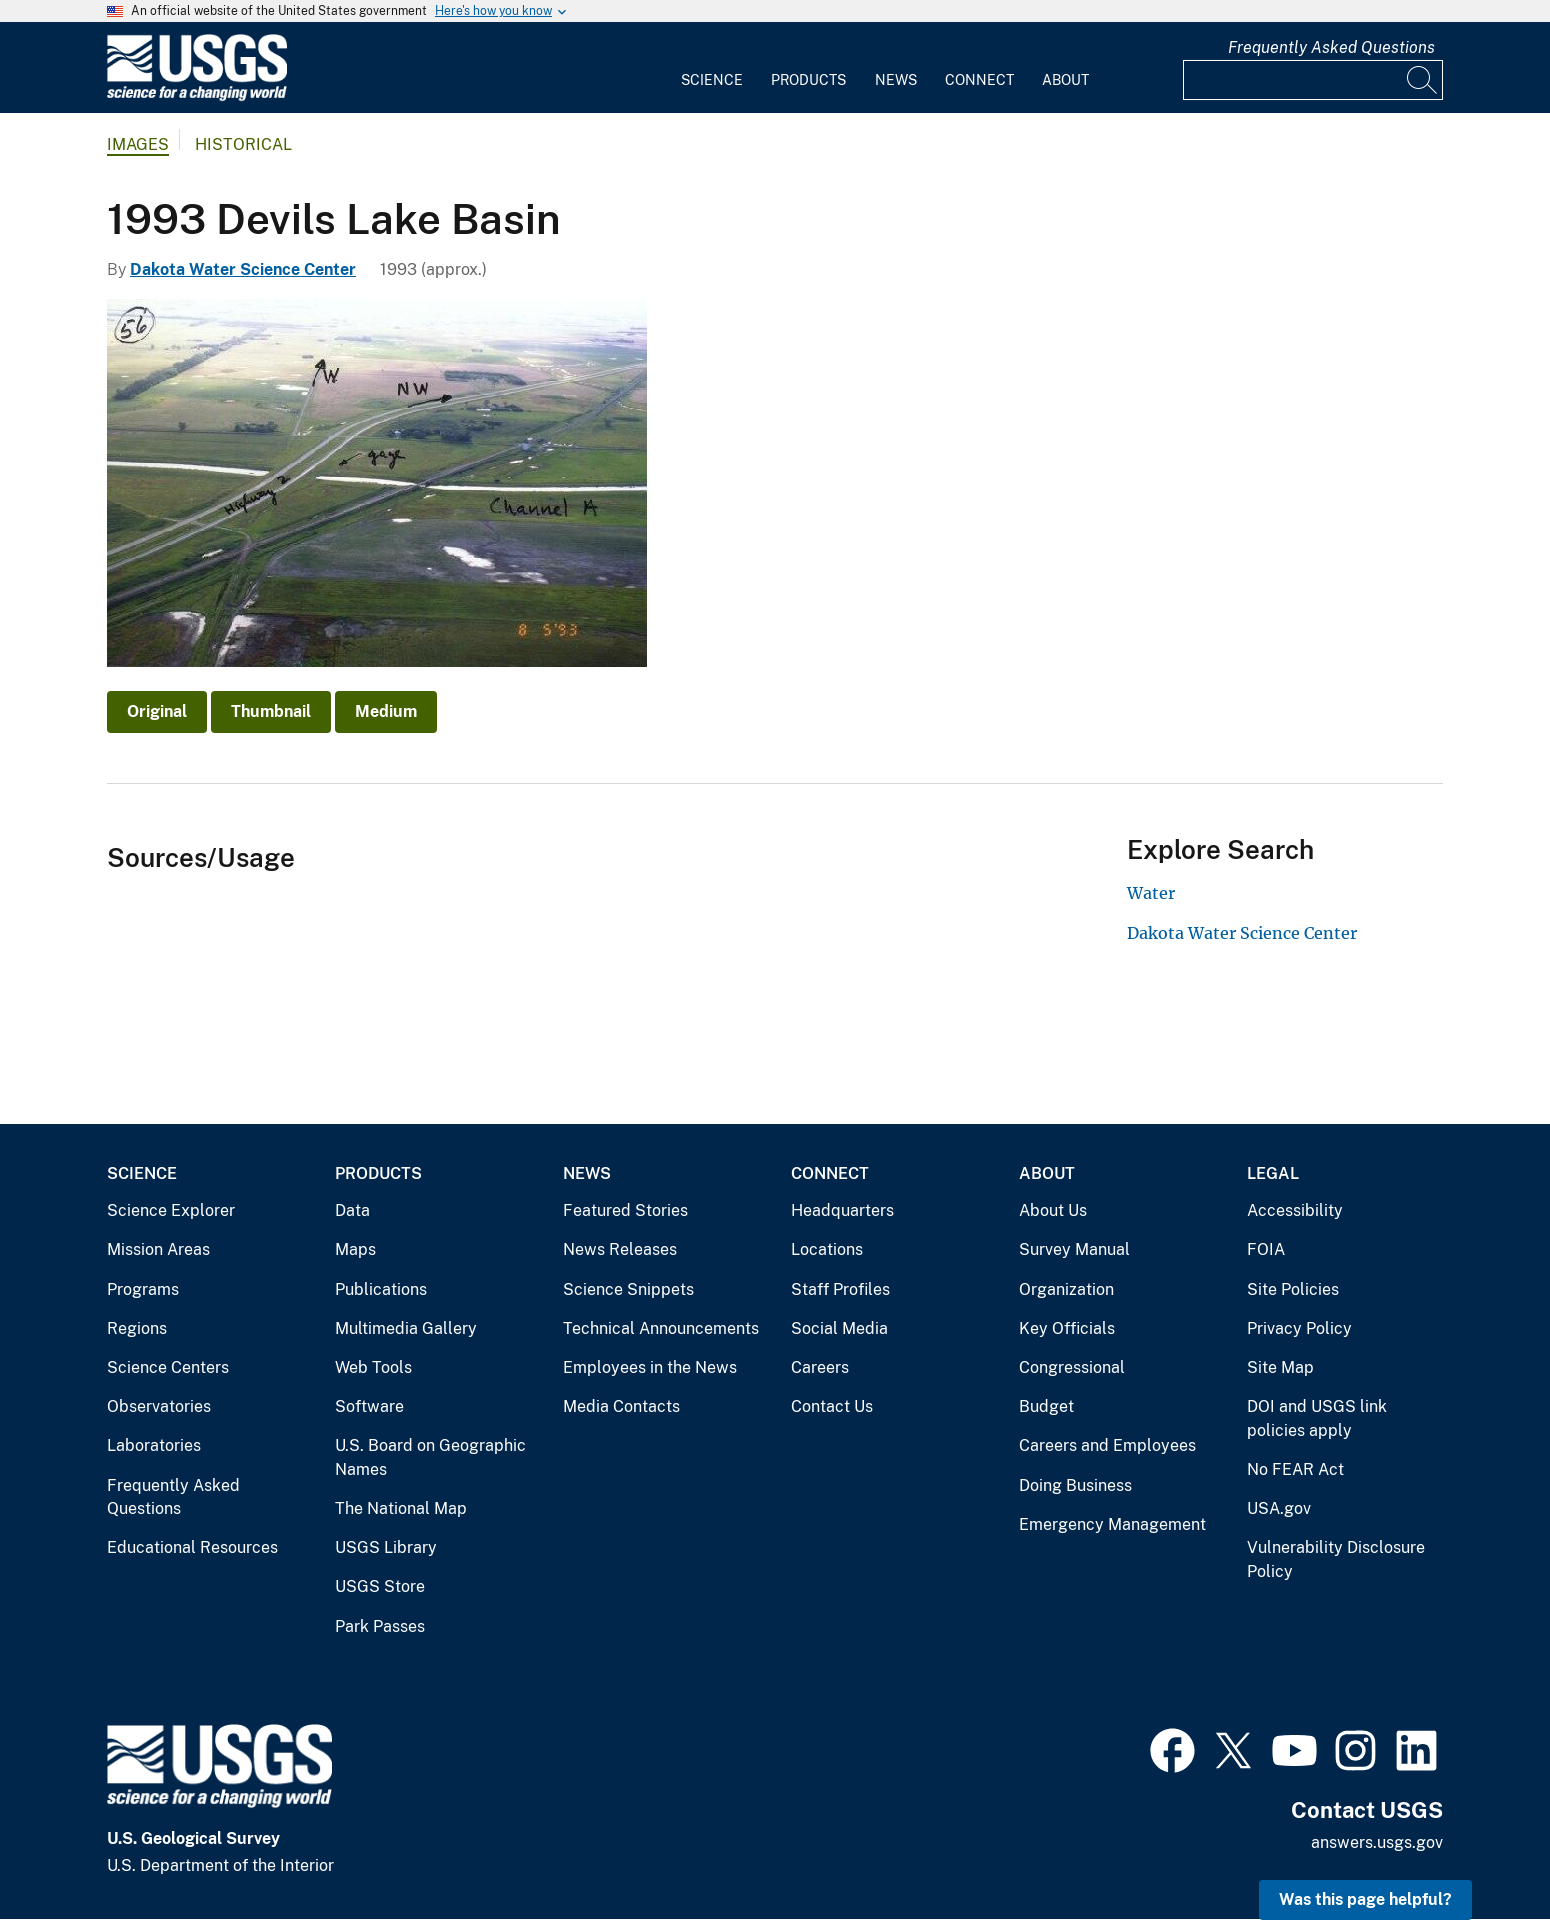 The width and height of the screenshot is (1550, 1920). I want to click on Water, so click(1151, 893).